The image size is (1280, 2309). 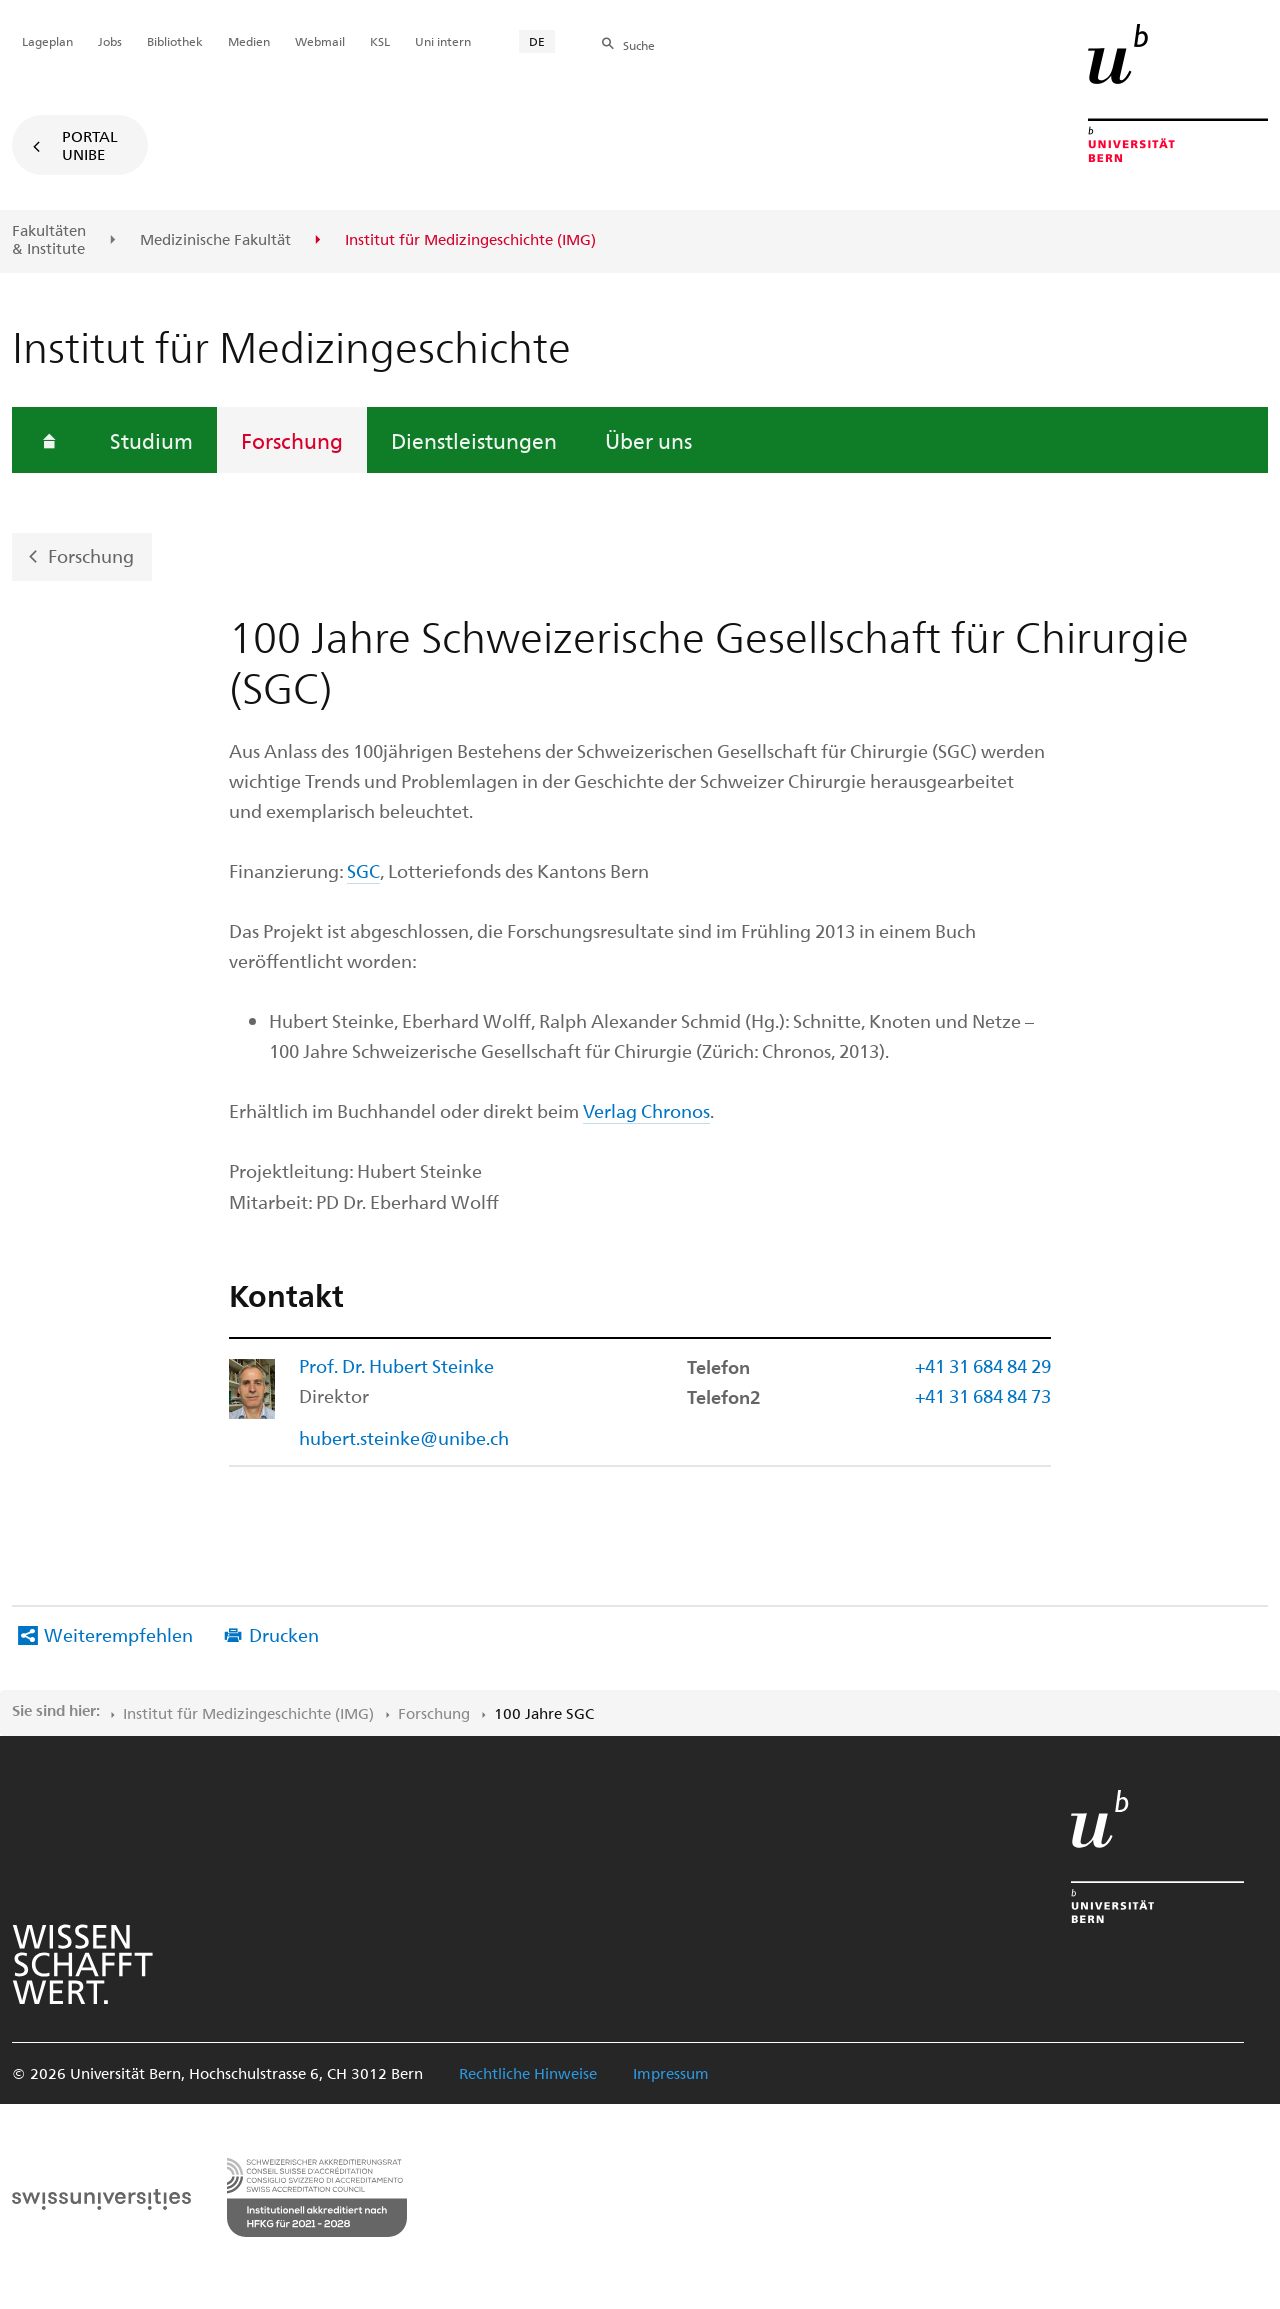 What do you see at coordinates (151, 440) in the screenshot?
I see `Studium` at bounding box center [151, 440].